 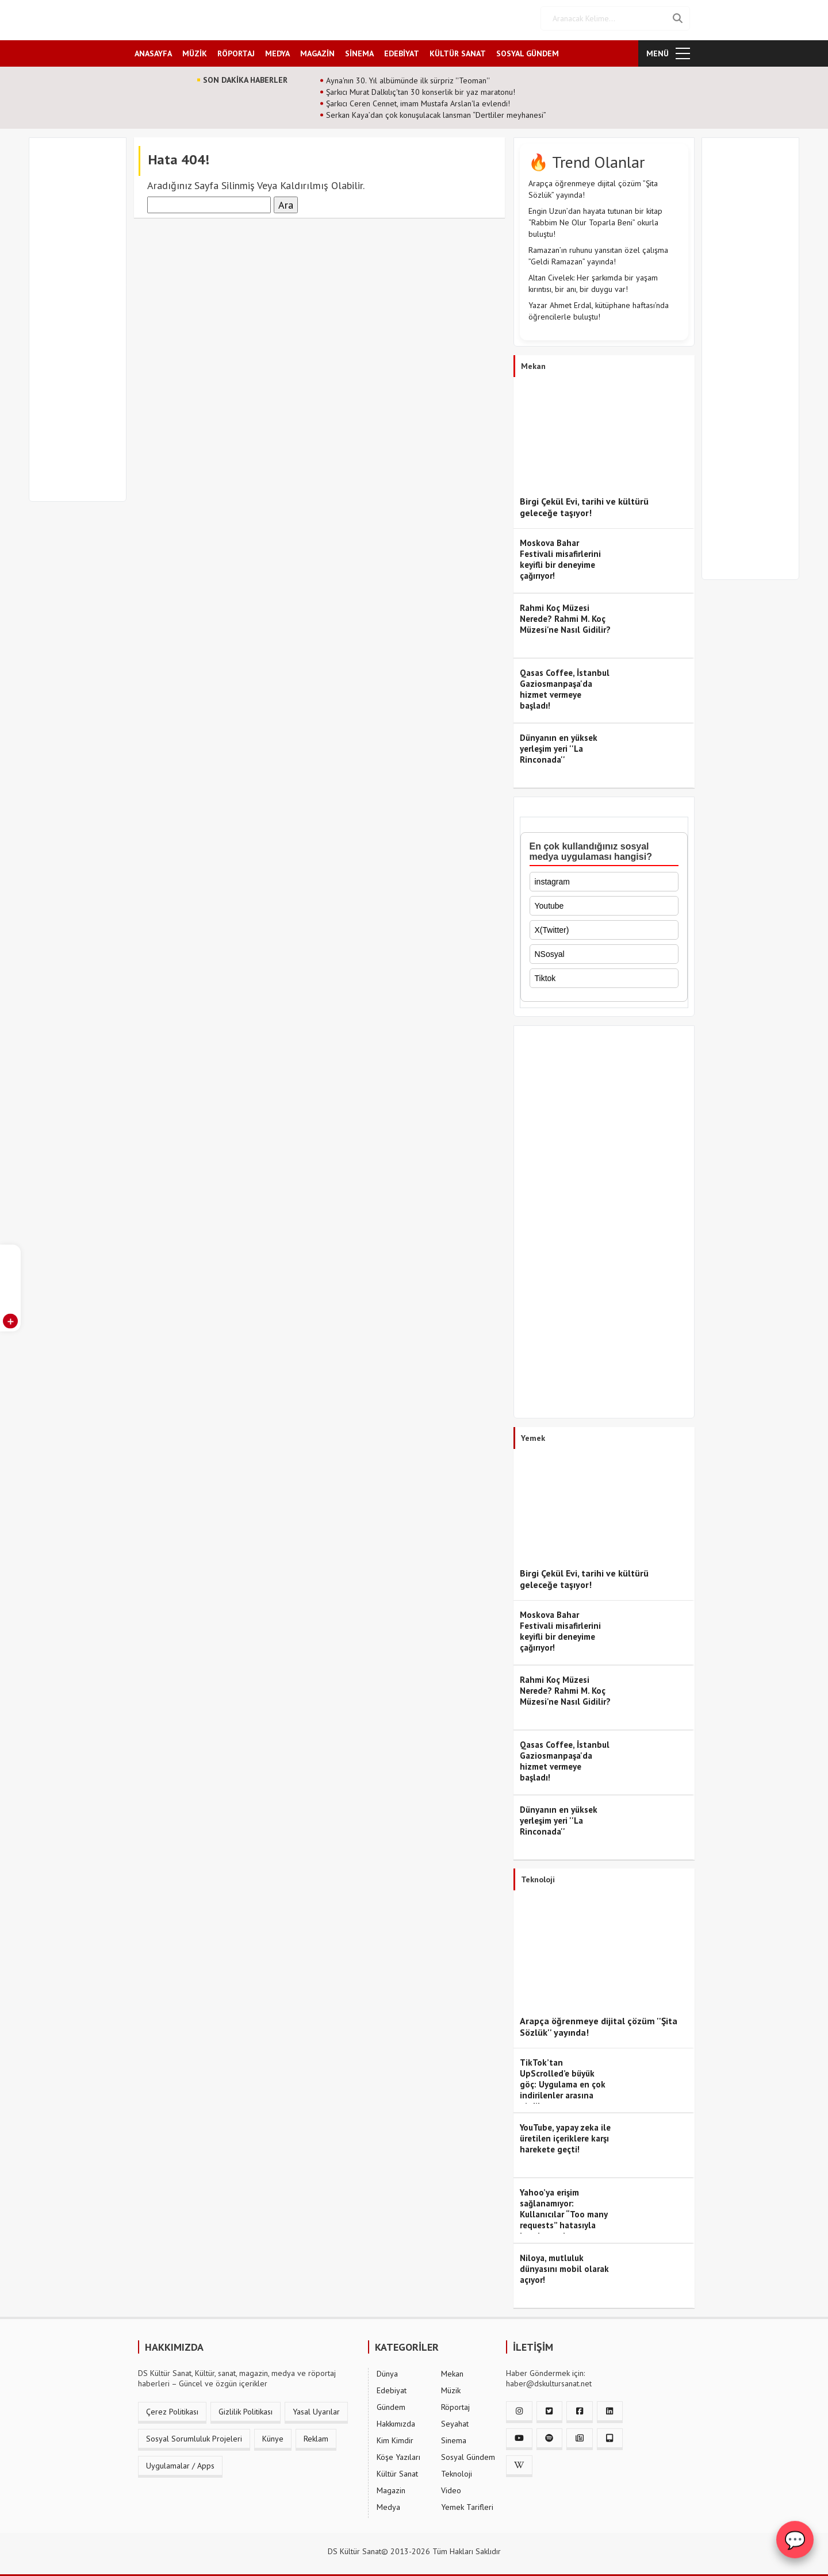 What do you see at coordinates (317, 50) in the screenshot?
I see `MAGAZİN` at bounding box center [317, 50].